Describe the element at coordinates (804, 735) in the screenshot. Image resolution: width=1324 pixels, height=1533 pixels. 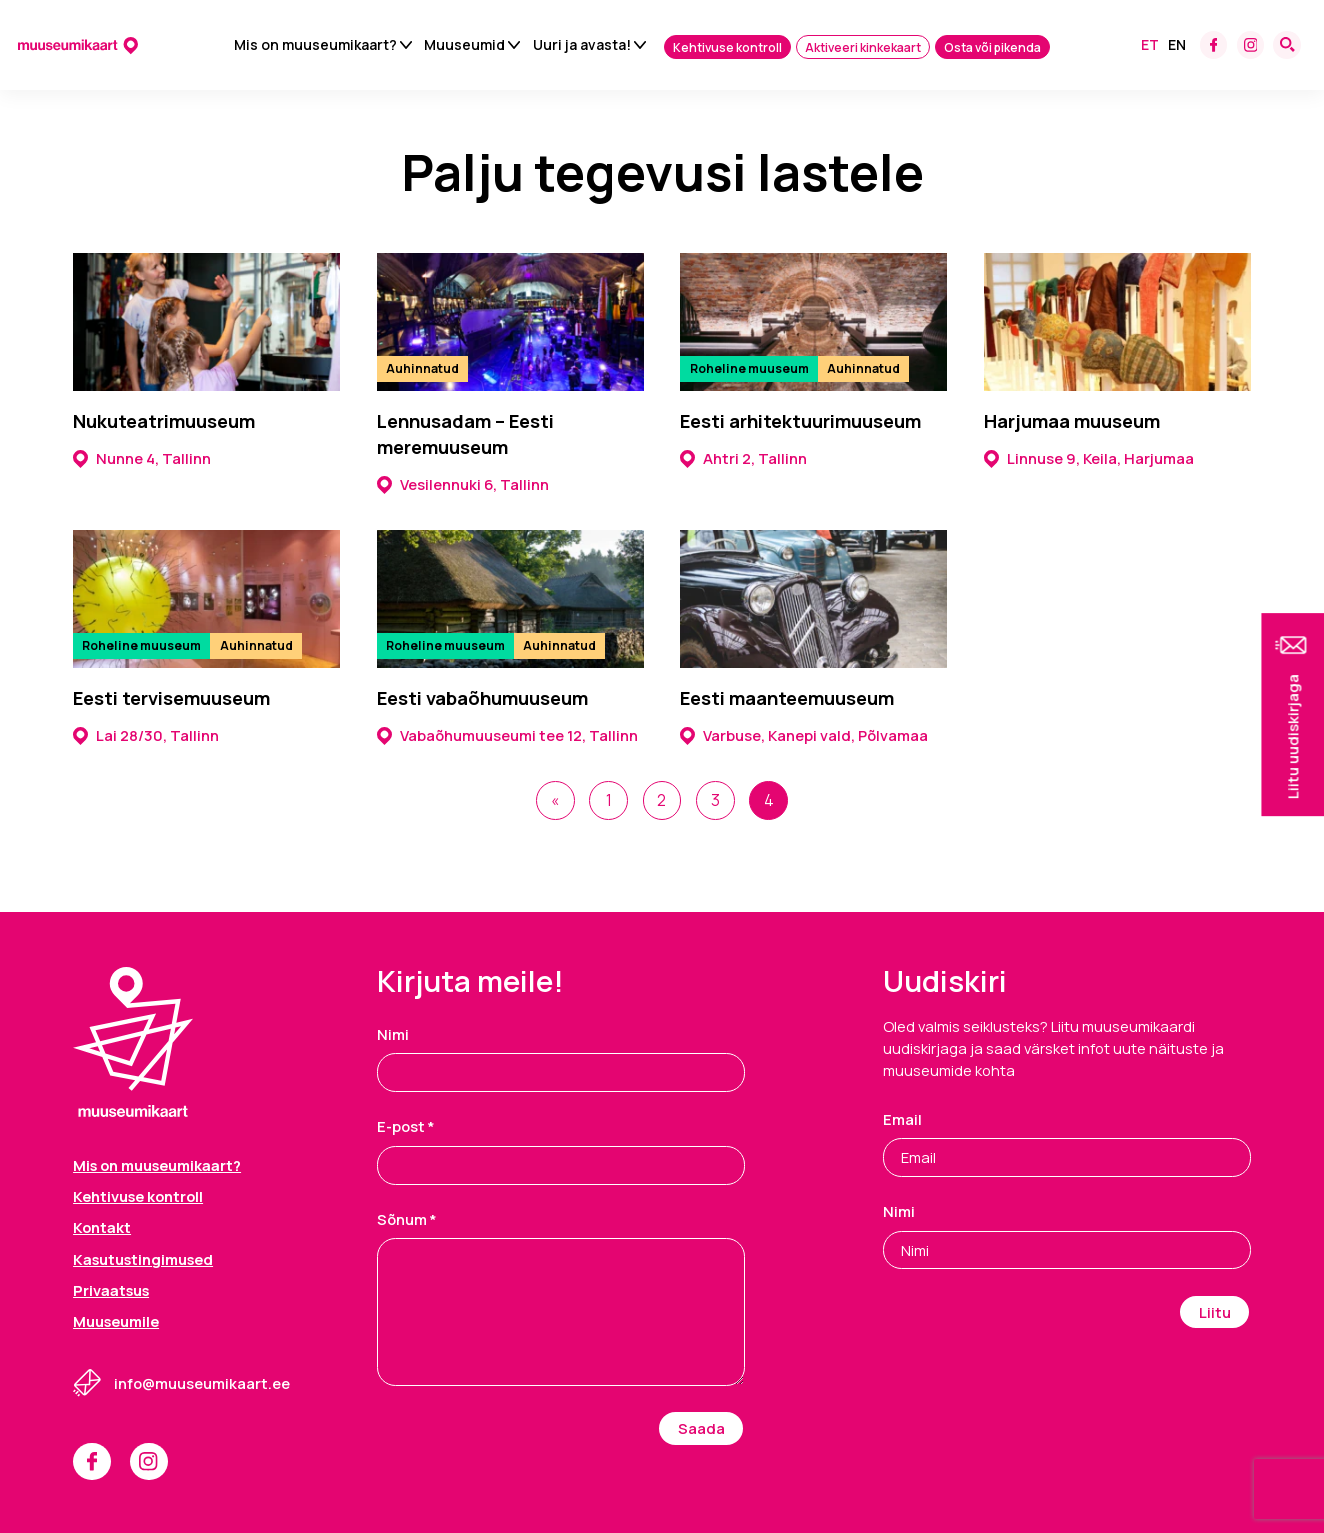
I see `Varbuse, Kanepi vald, Põlvamaa` at that location.